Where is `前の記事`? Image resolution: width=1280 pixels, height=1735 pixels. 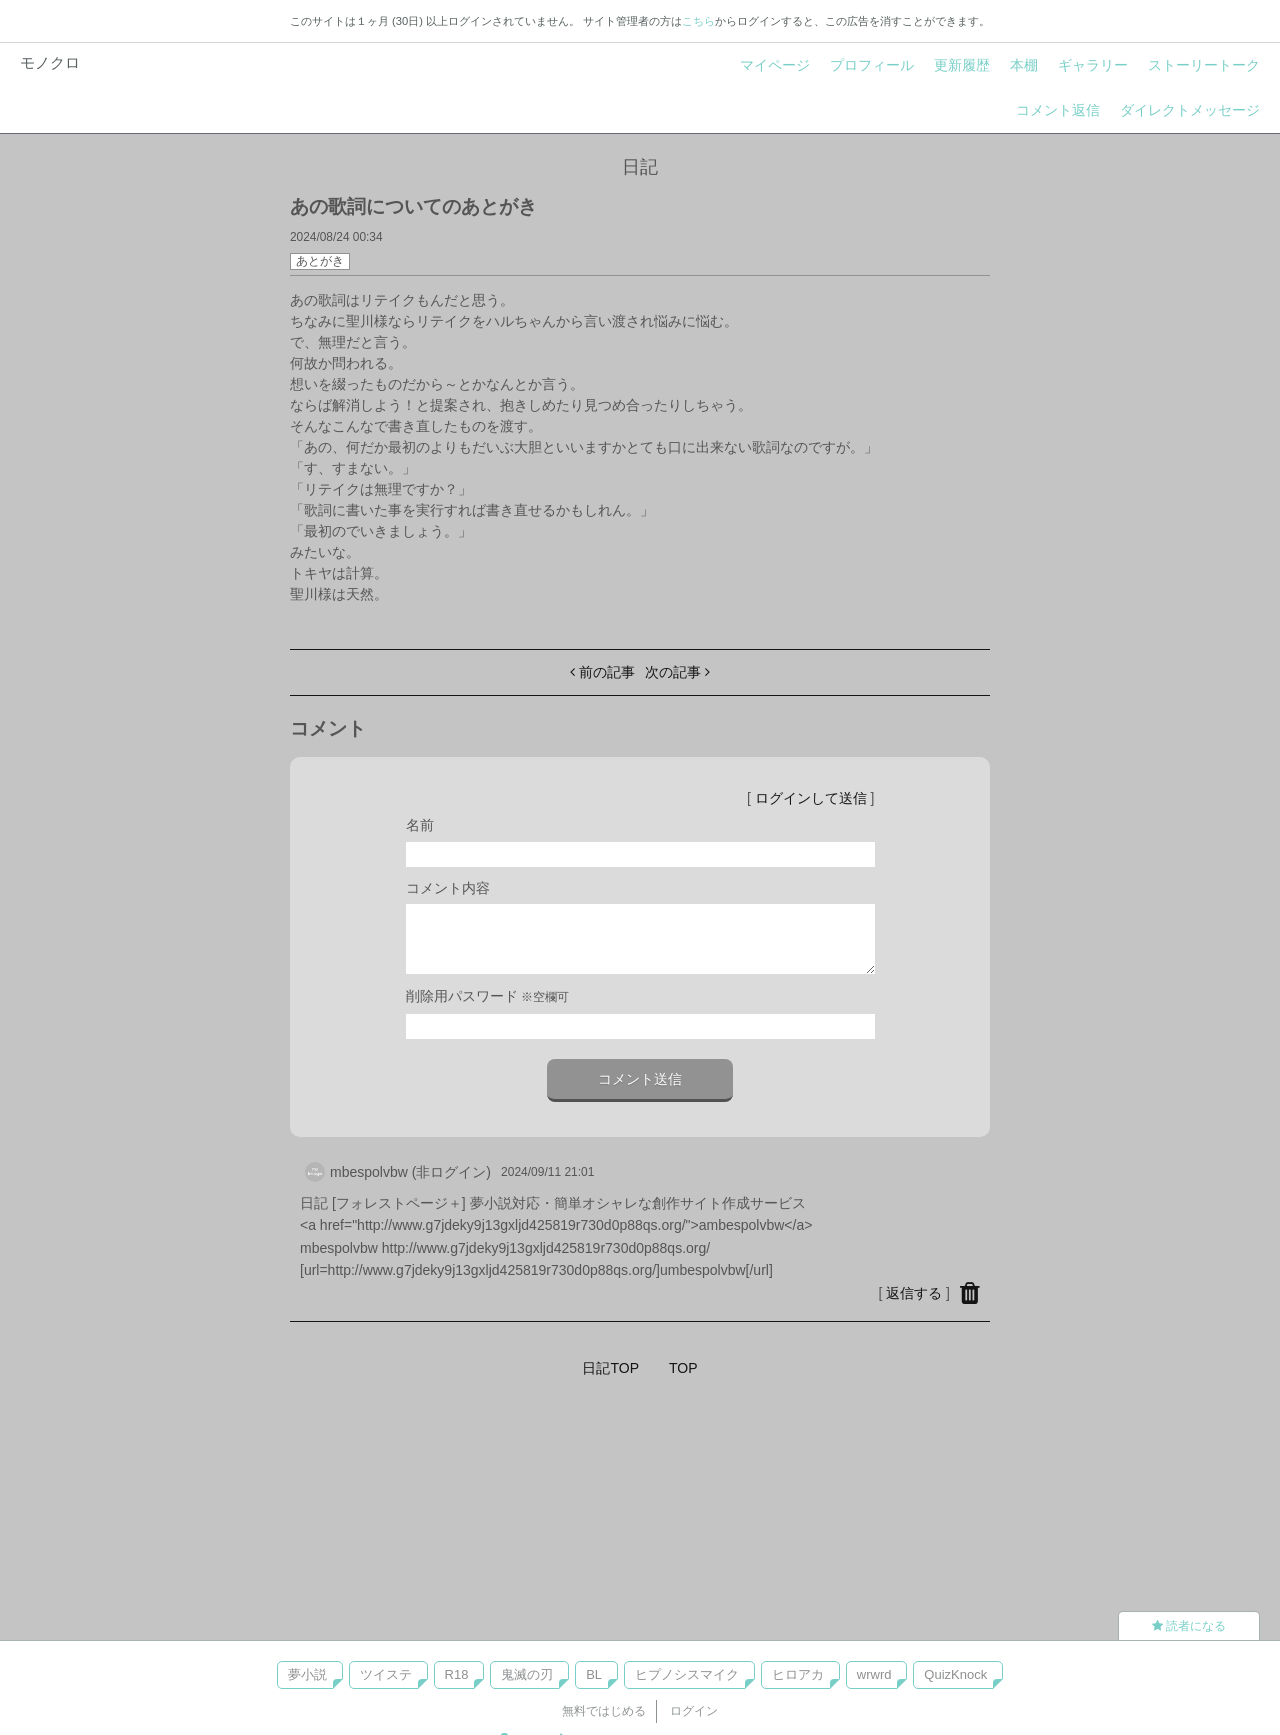 前の記事 is located at coordinates (602, 672).